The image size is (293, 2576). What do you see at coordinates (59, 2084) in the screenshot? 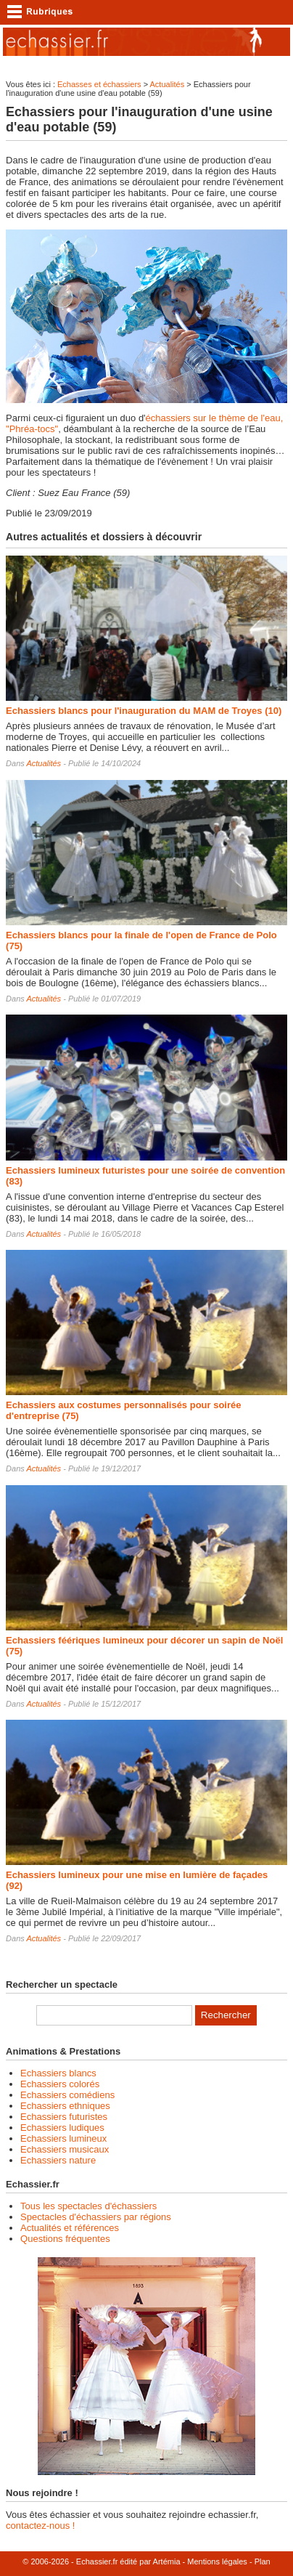
I see `Echassiers colorés` at bounding box center [59, 2084].